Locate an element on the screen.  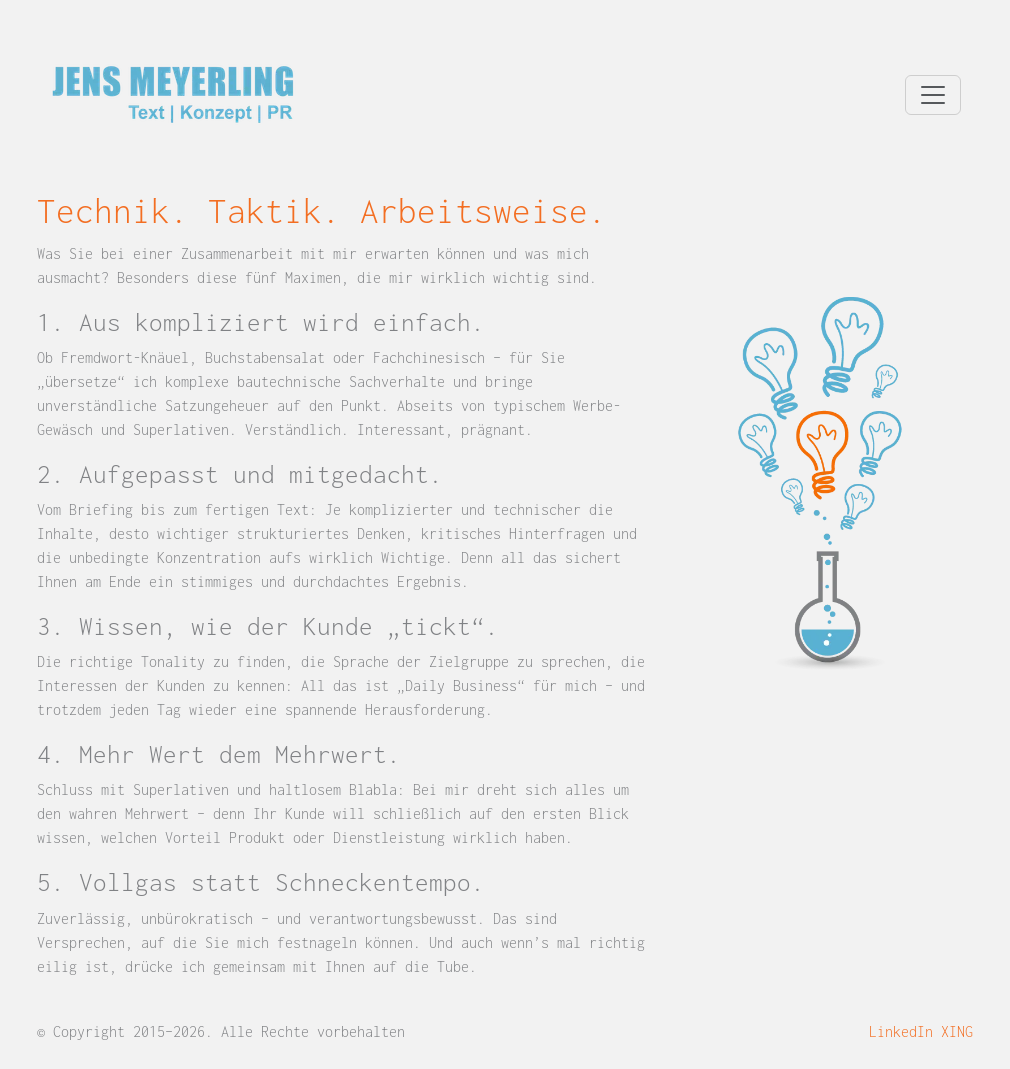
LinkedIn is located at coordinates (901, 1031).